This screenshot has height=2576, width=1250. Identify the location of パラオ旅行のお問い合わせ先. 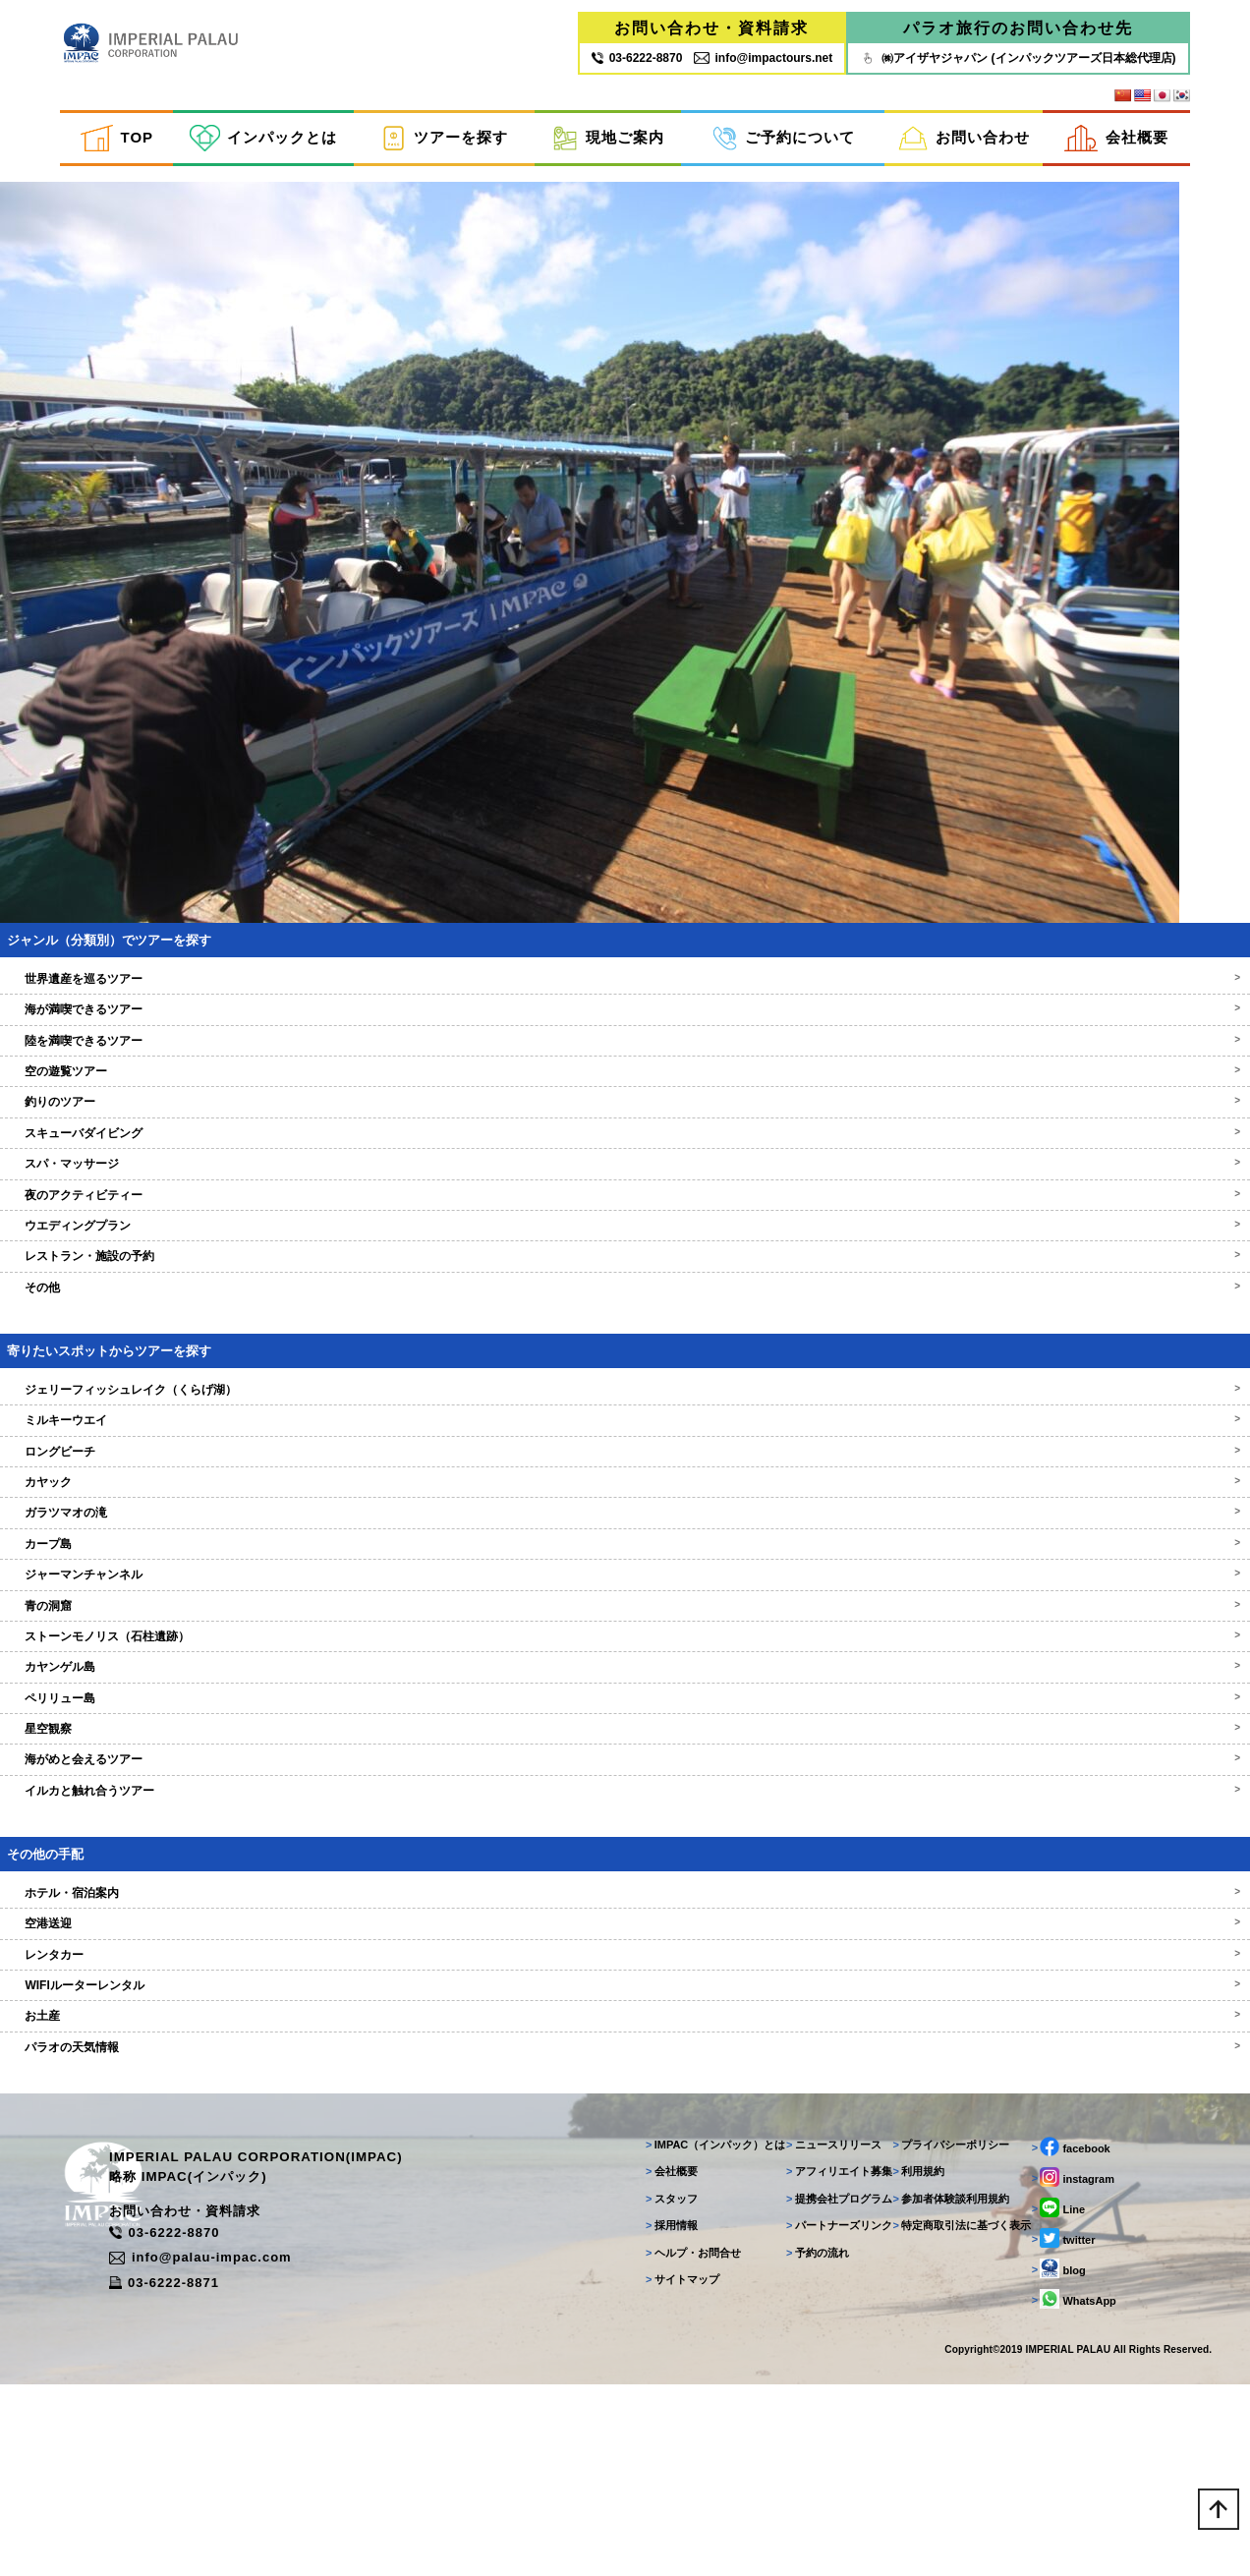
(1018, 32).